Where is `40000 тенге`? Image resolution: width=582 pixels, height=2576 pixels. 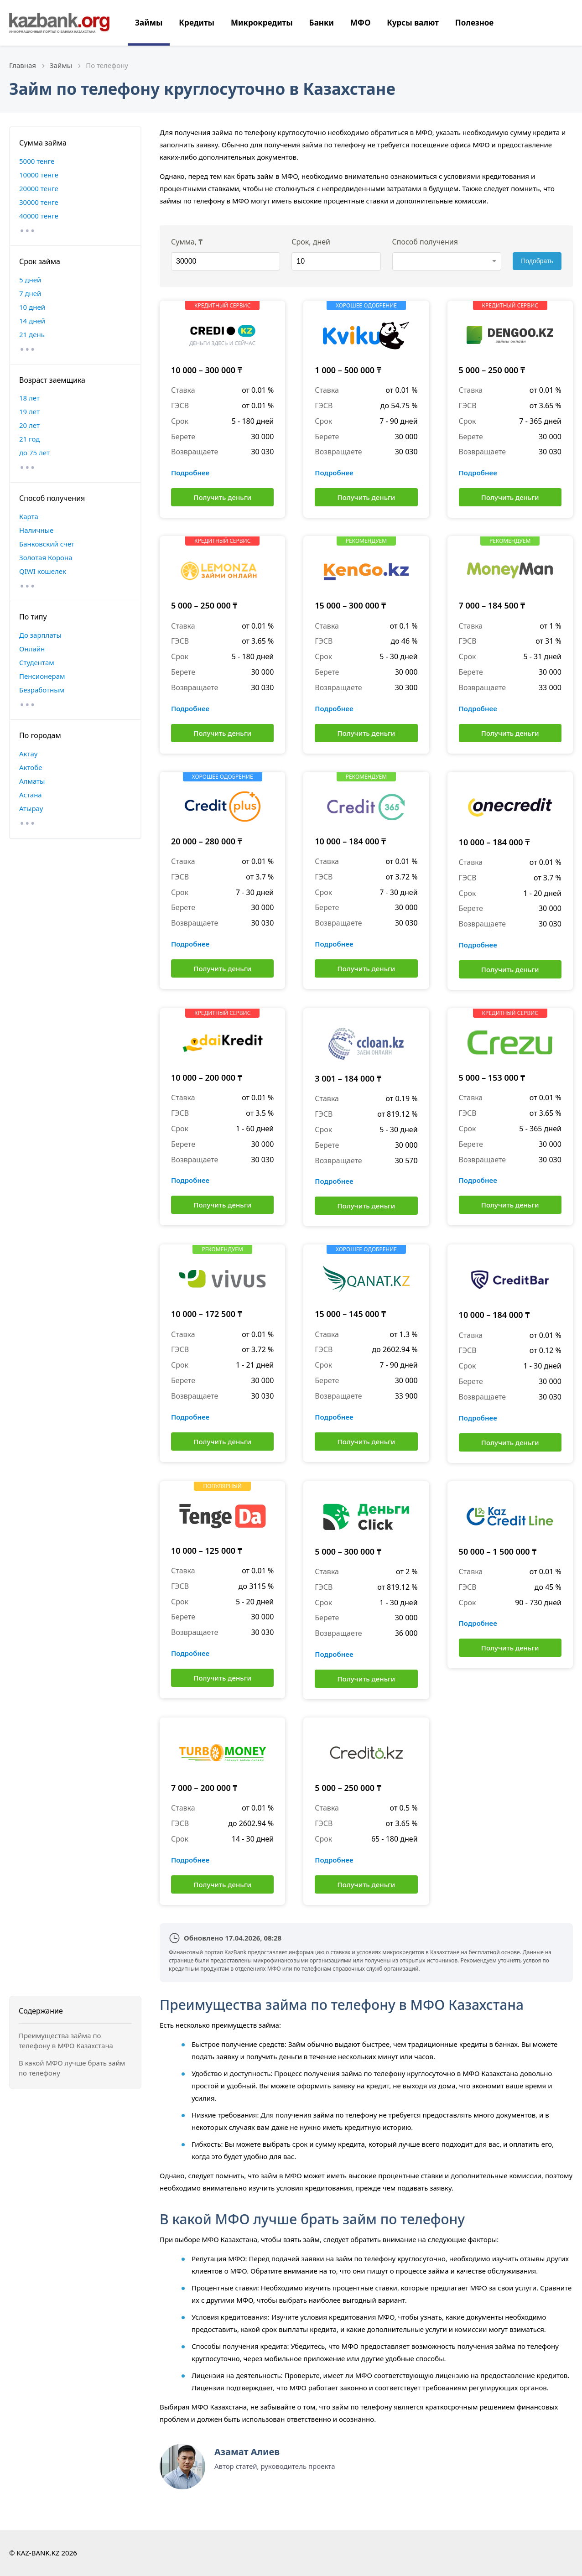
40000 тенге is located at coordinates (38, 215).